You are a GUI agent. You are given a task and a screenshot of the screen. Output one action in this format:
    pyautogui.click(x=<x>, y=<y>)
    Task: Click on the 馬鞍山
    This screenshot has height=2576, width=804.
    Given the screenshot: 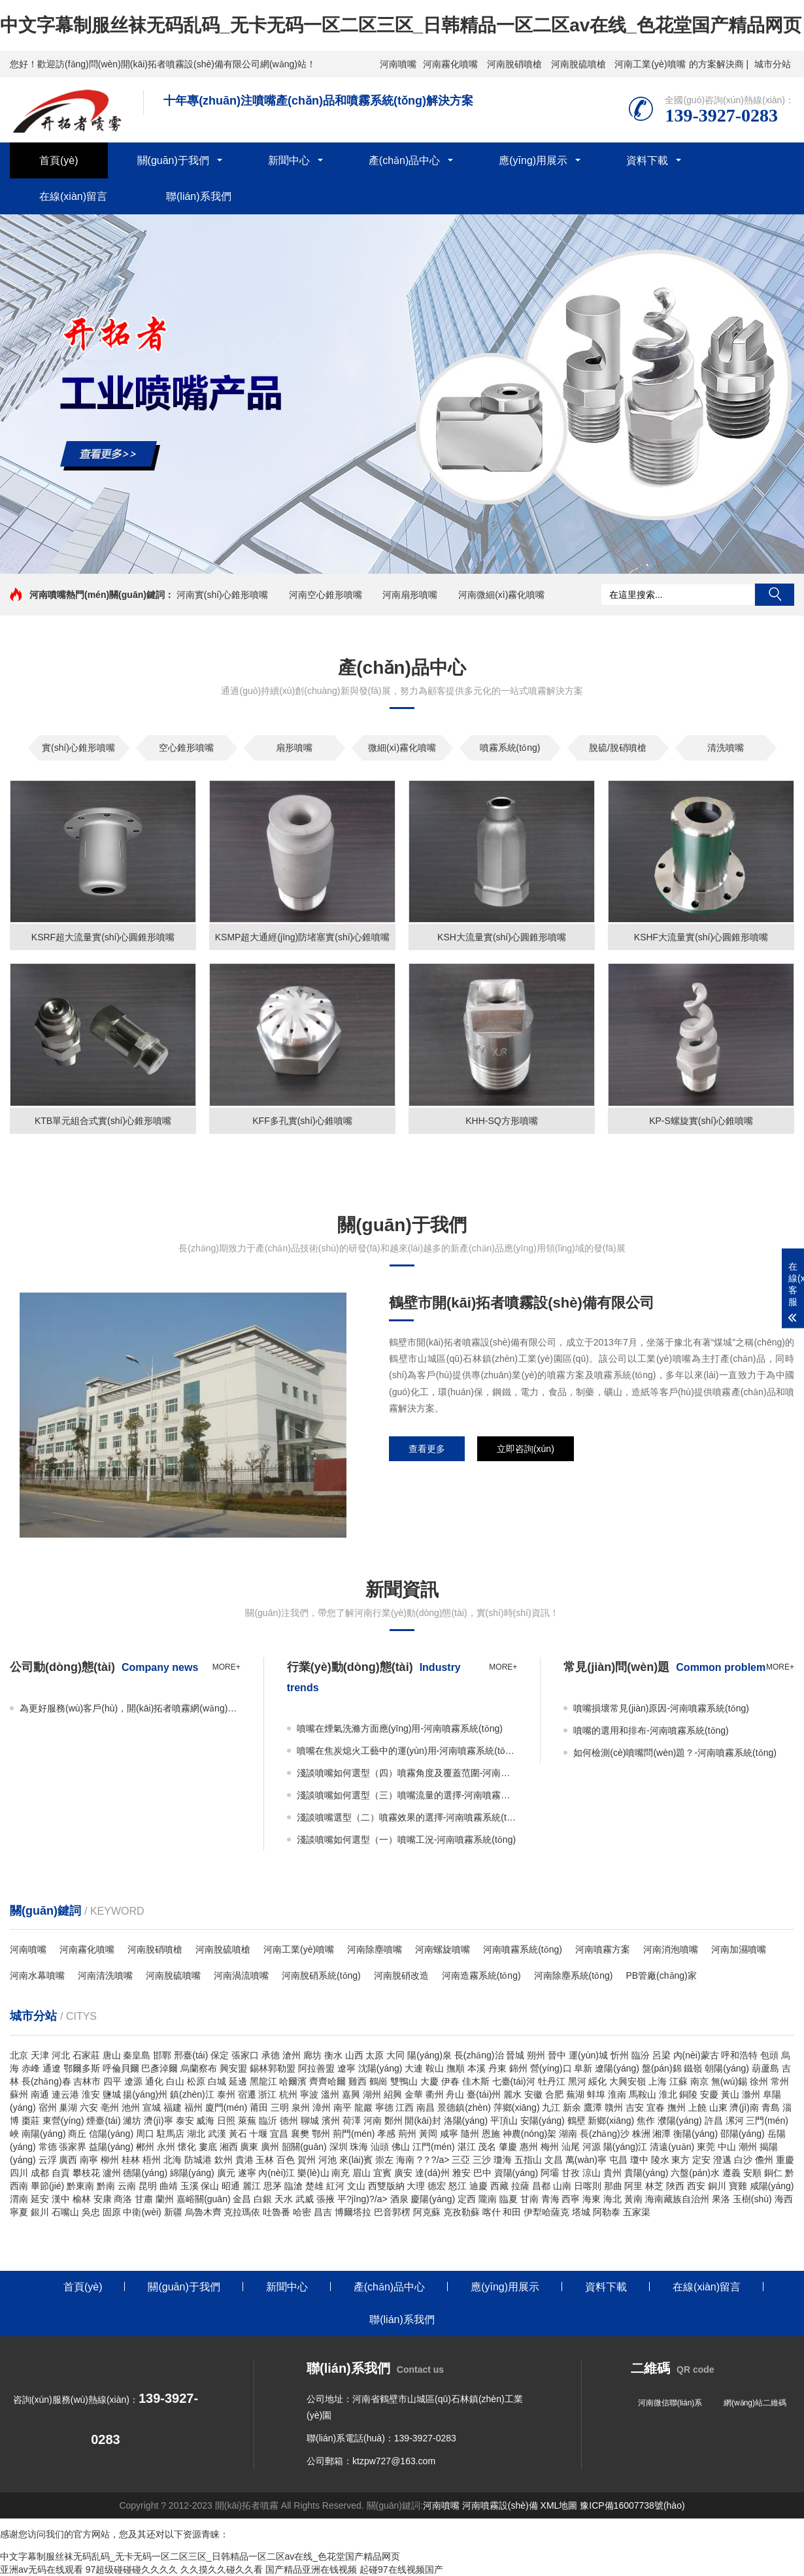 What is the action you would take?
    pyautogui.click(x=642, y=2094)
    